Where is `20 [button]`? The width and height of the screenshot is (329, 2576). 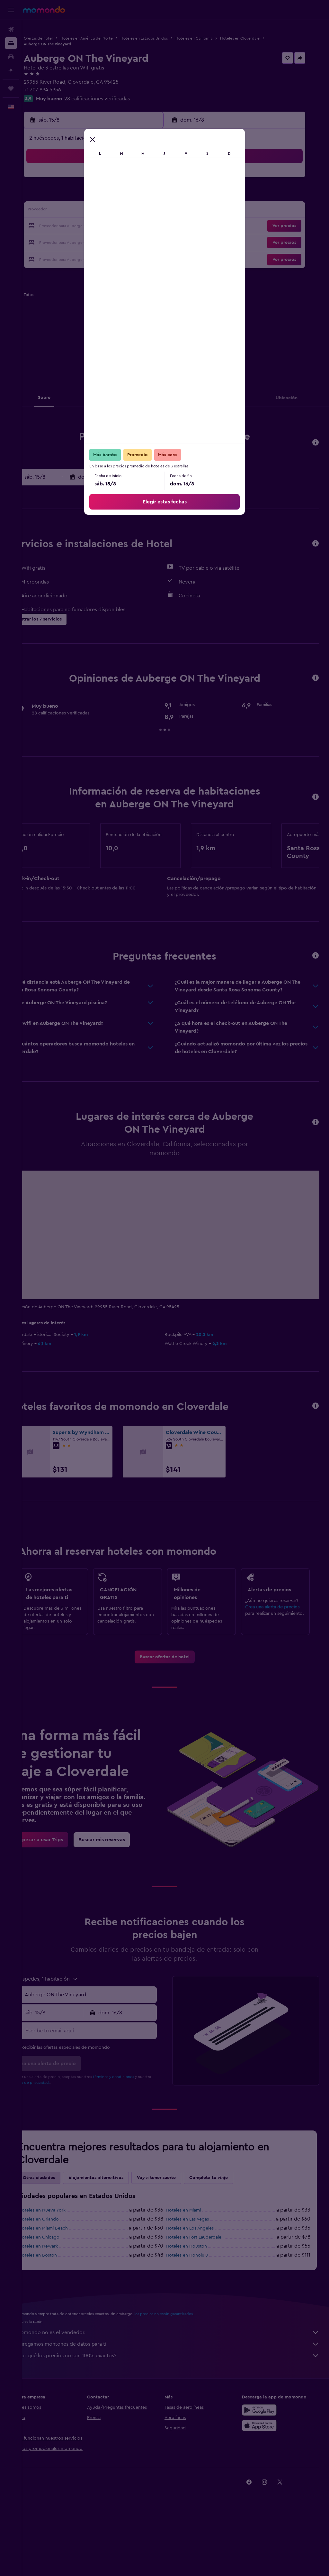 20 [button] is located at coordinates (108, 226).